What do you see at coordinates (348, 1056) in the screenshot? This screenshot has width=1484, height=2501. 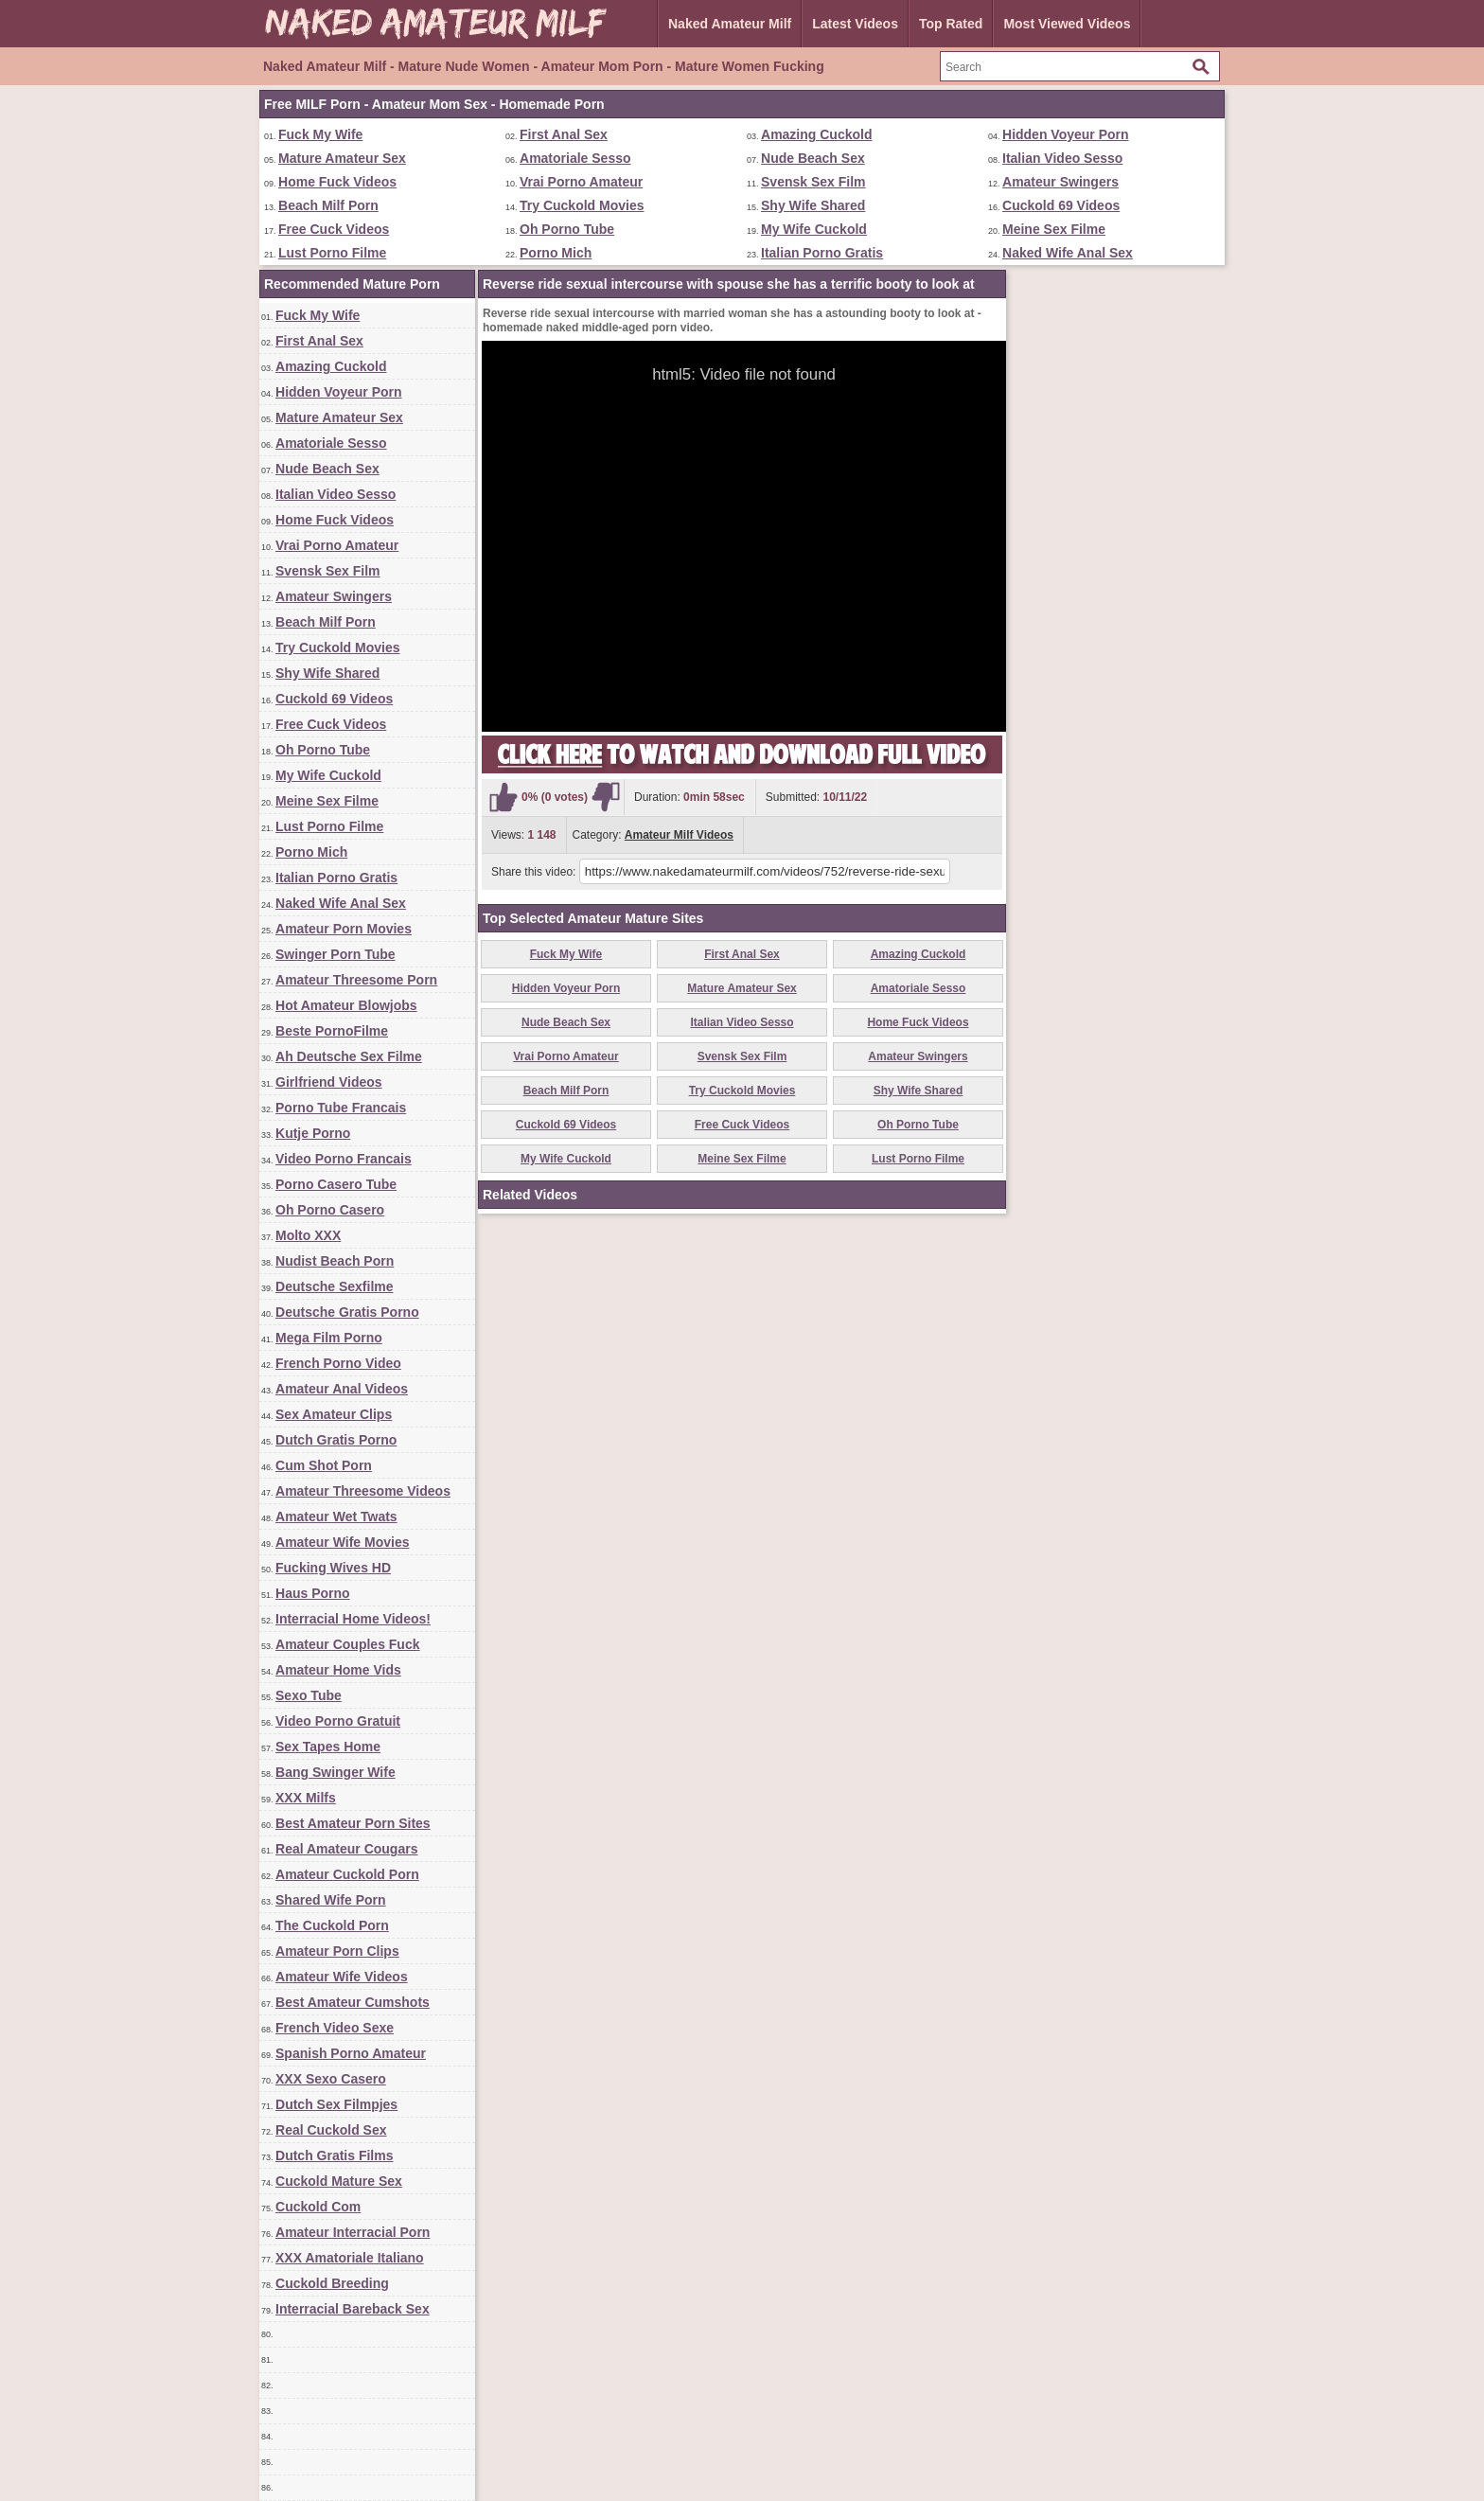 I see `Ah Deutsche Sex Filme` at bounding box center [348, 1056].